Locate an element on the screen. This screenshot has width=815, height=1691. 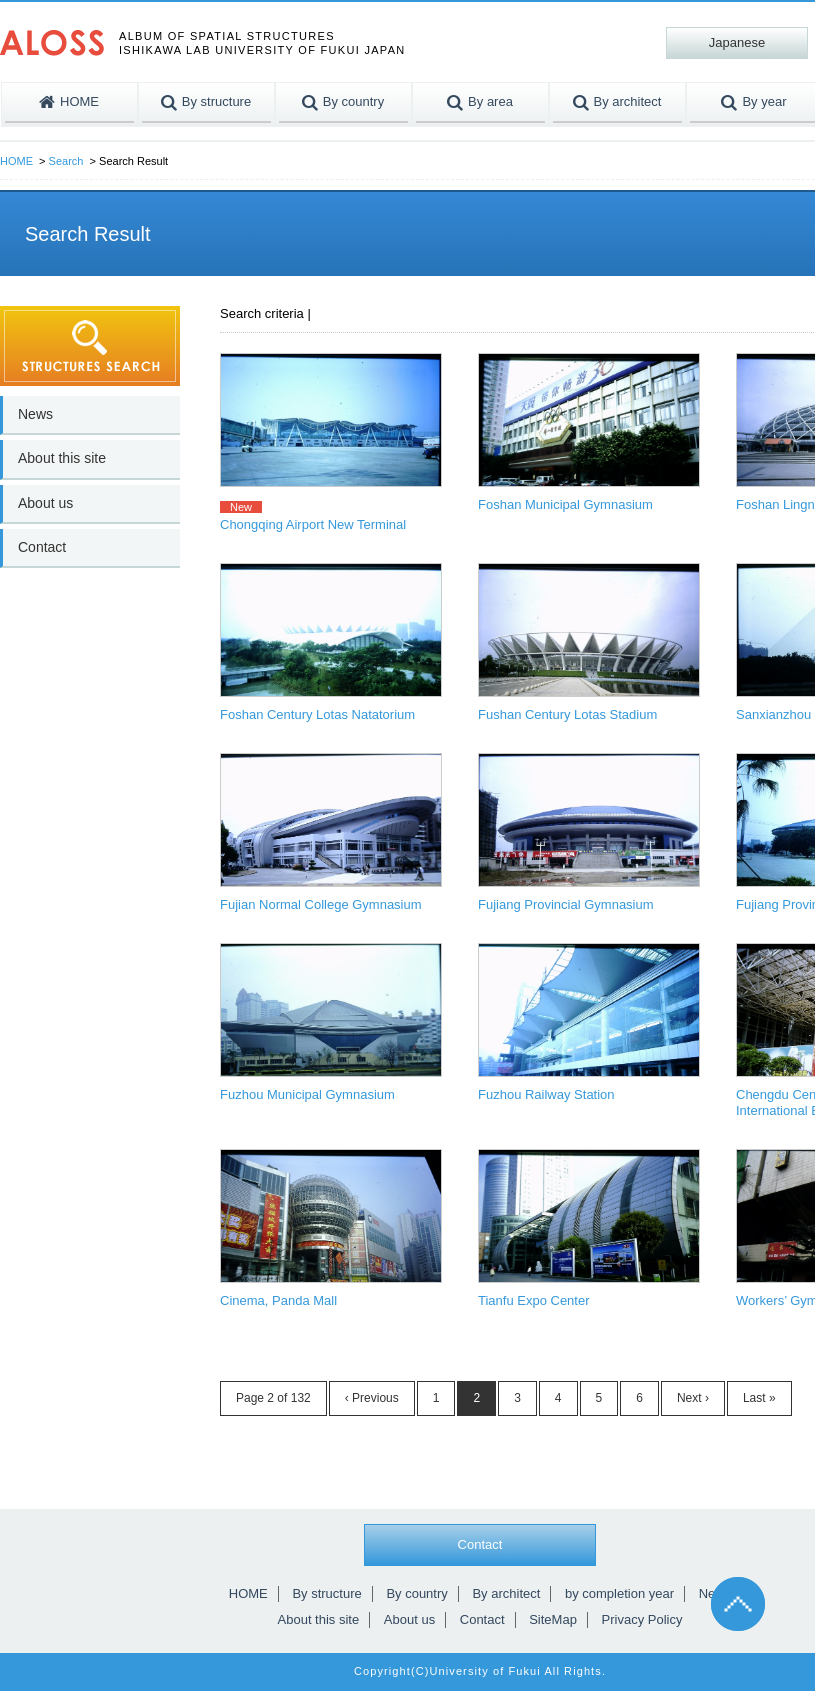
Fuzhou Railway Station is located at coordinates (546, 1094).